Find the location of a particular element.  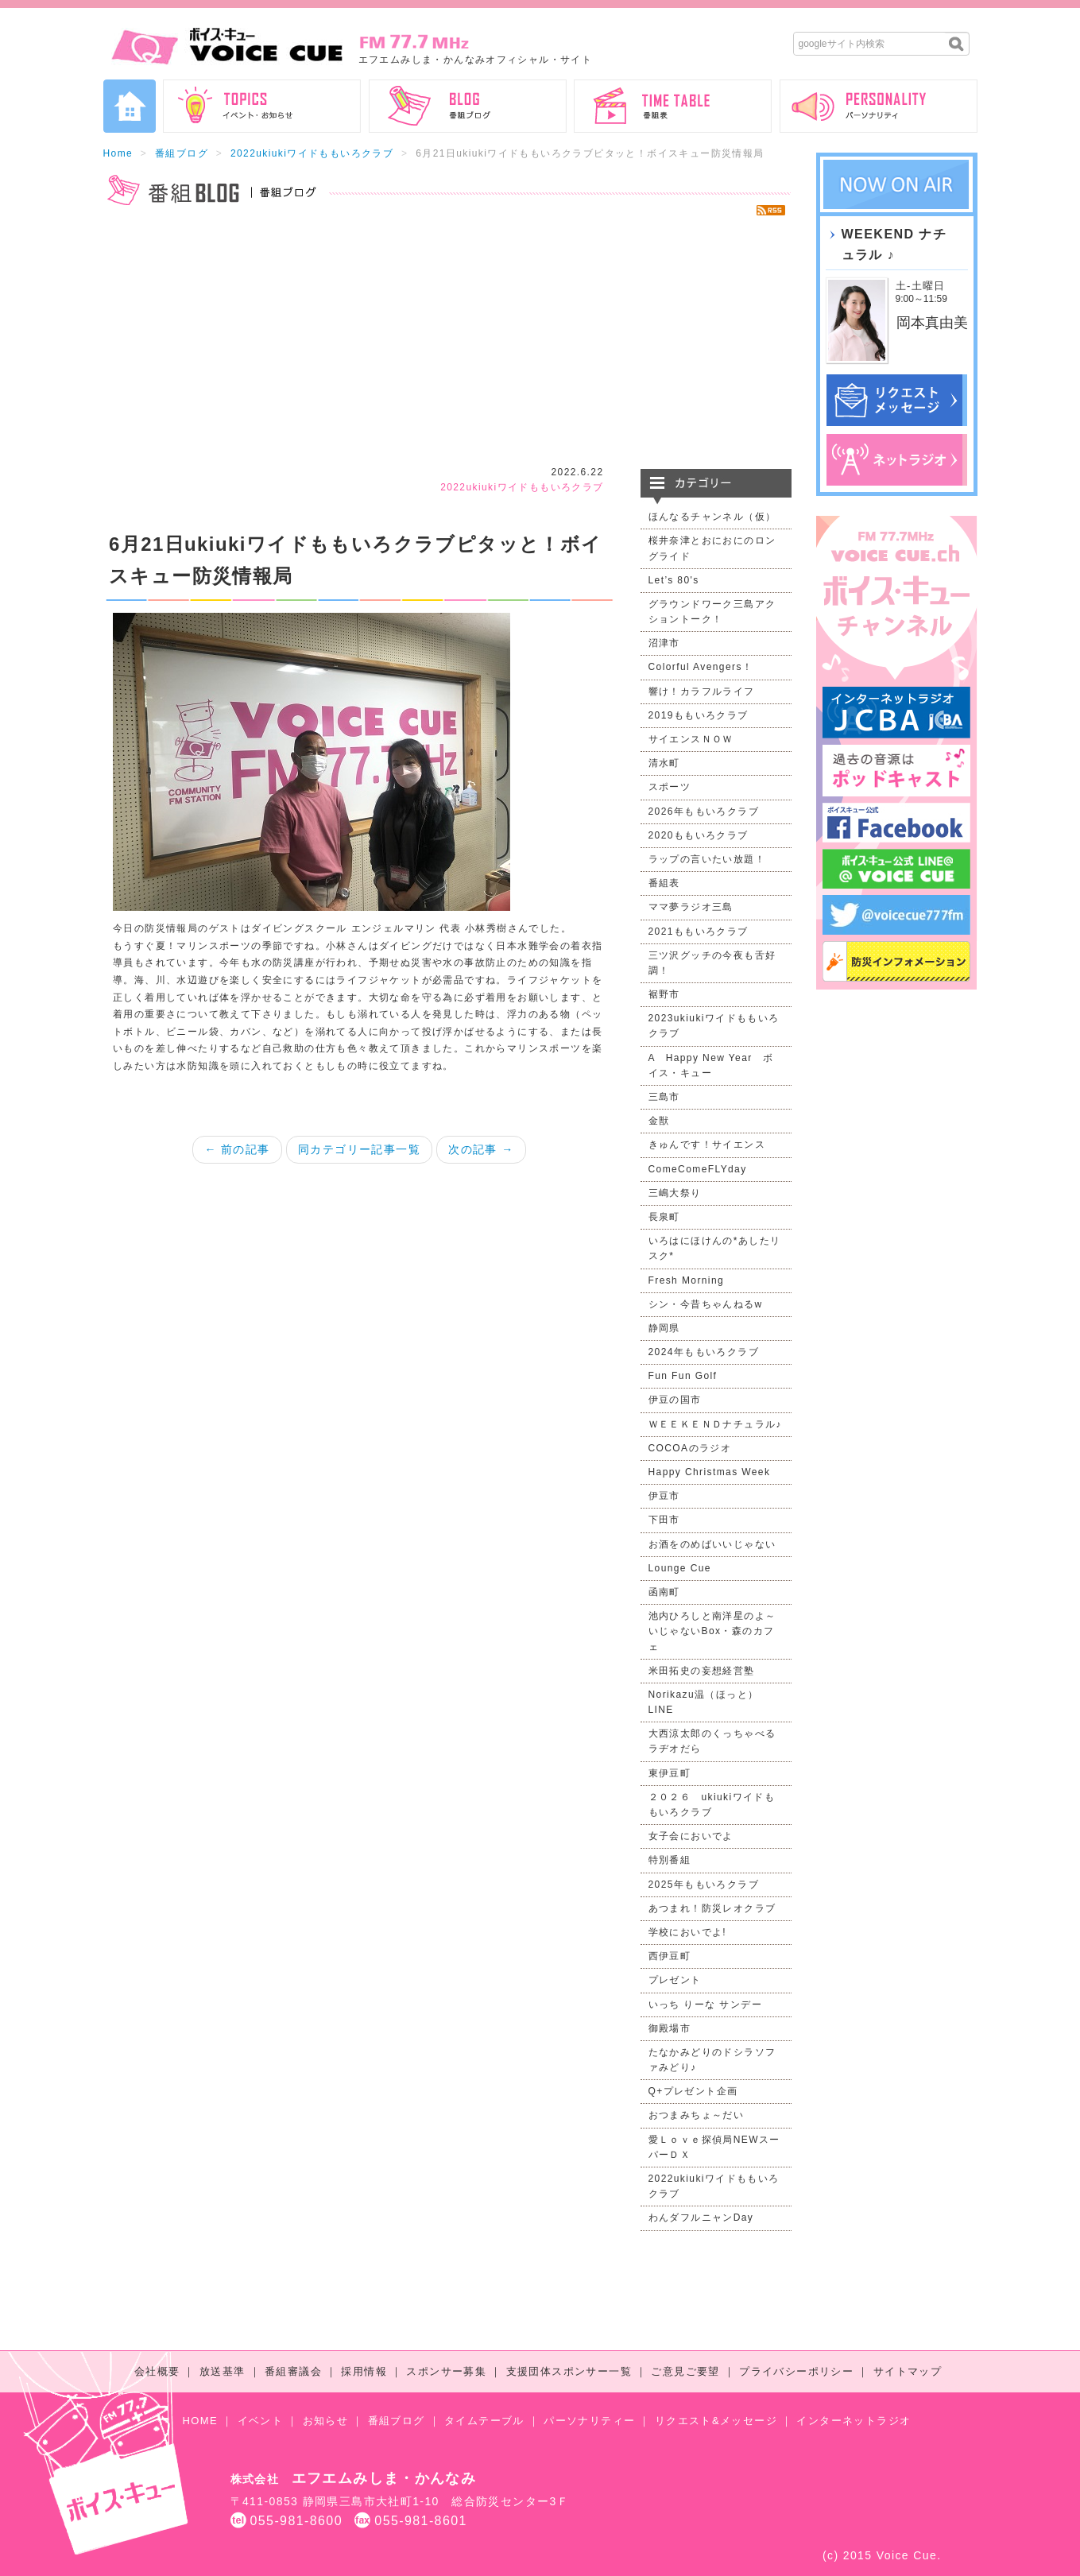

函南町 is located at coordinates (664, 1592).